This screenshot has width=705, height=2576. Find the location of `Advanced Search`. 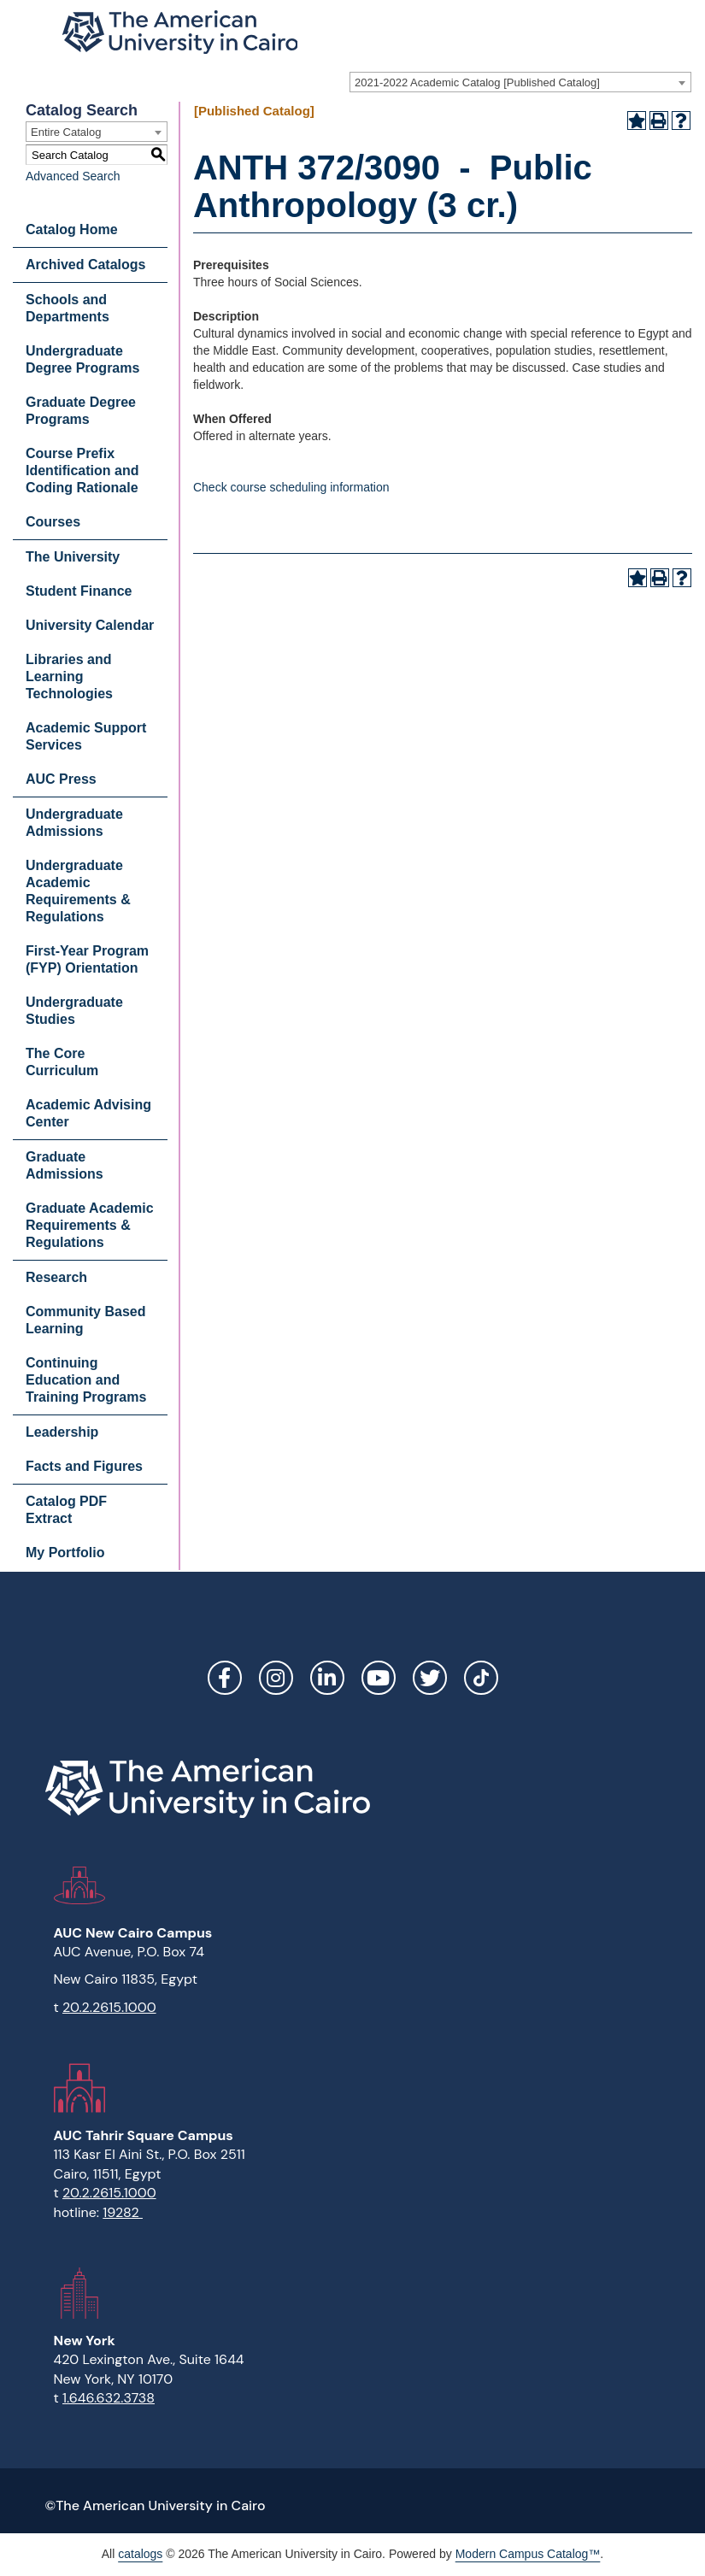

Advanced Search is located at coordinates (73, 176).